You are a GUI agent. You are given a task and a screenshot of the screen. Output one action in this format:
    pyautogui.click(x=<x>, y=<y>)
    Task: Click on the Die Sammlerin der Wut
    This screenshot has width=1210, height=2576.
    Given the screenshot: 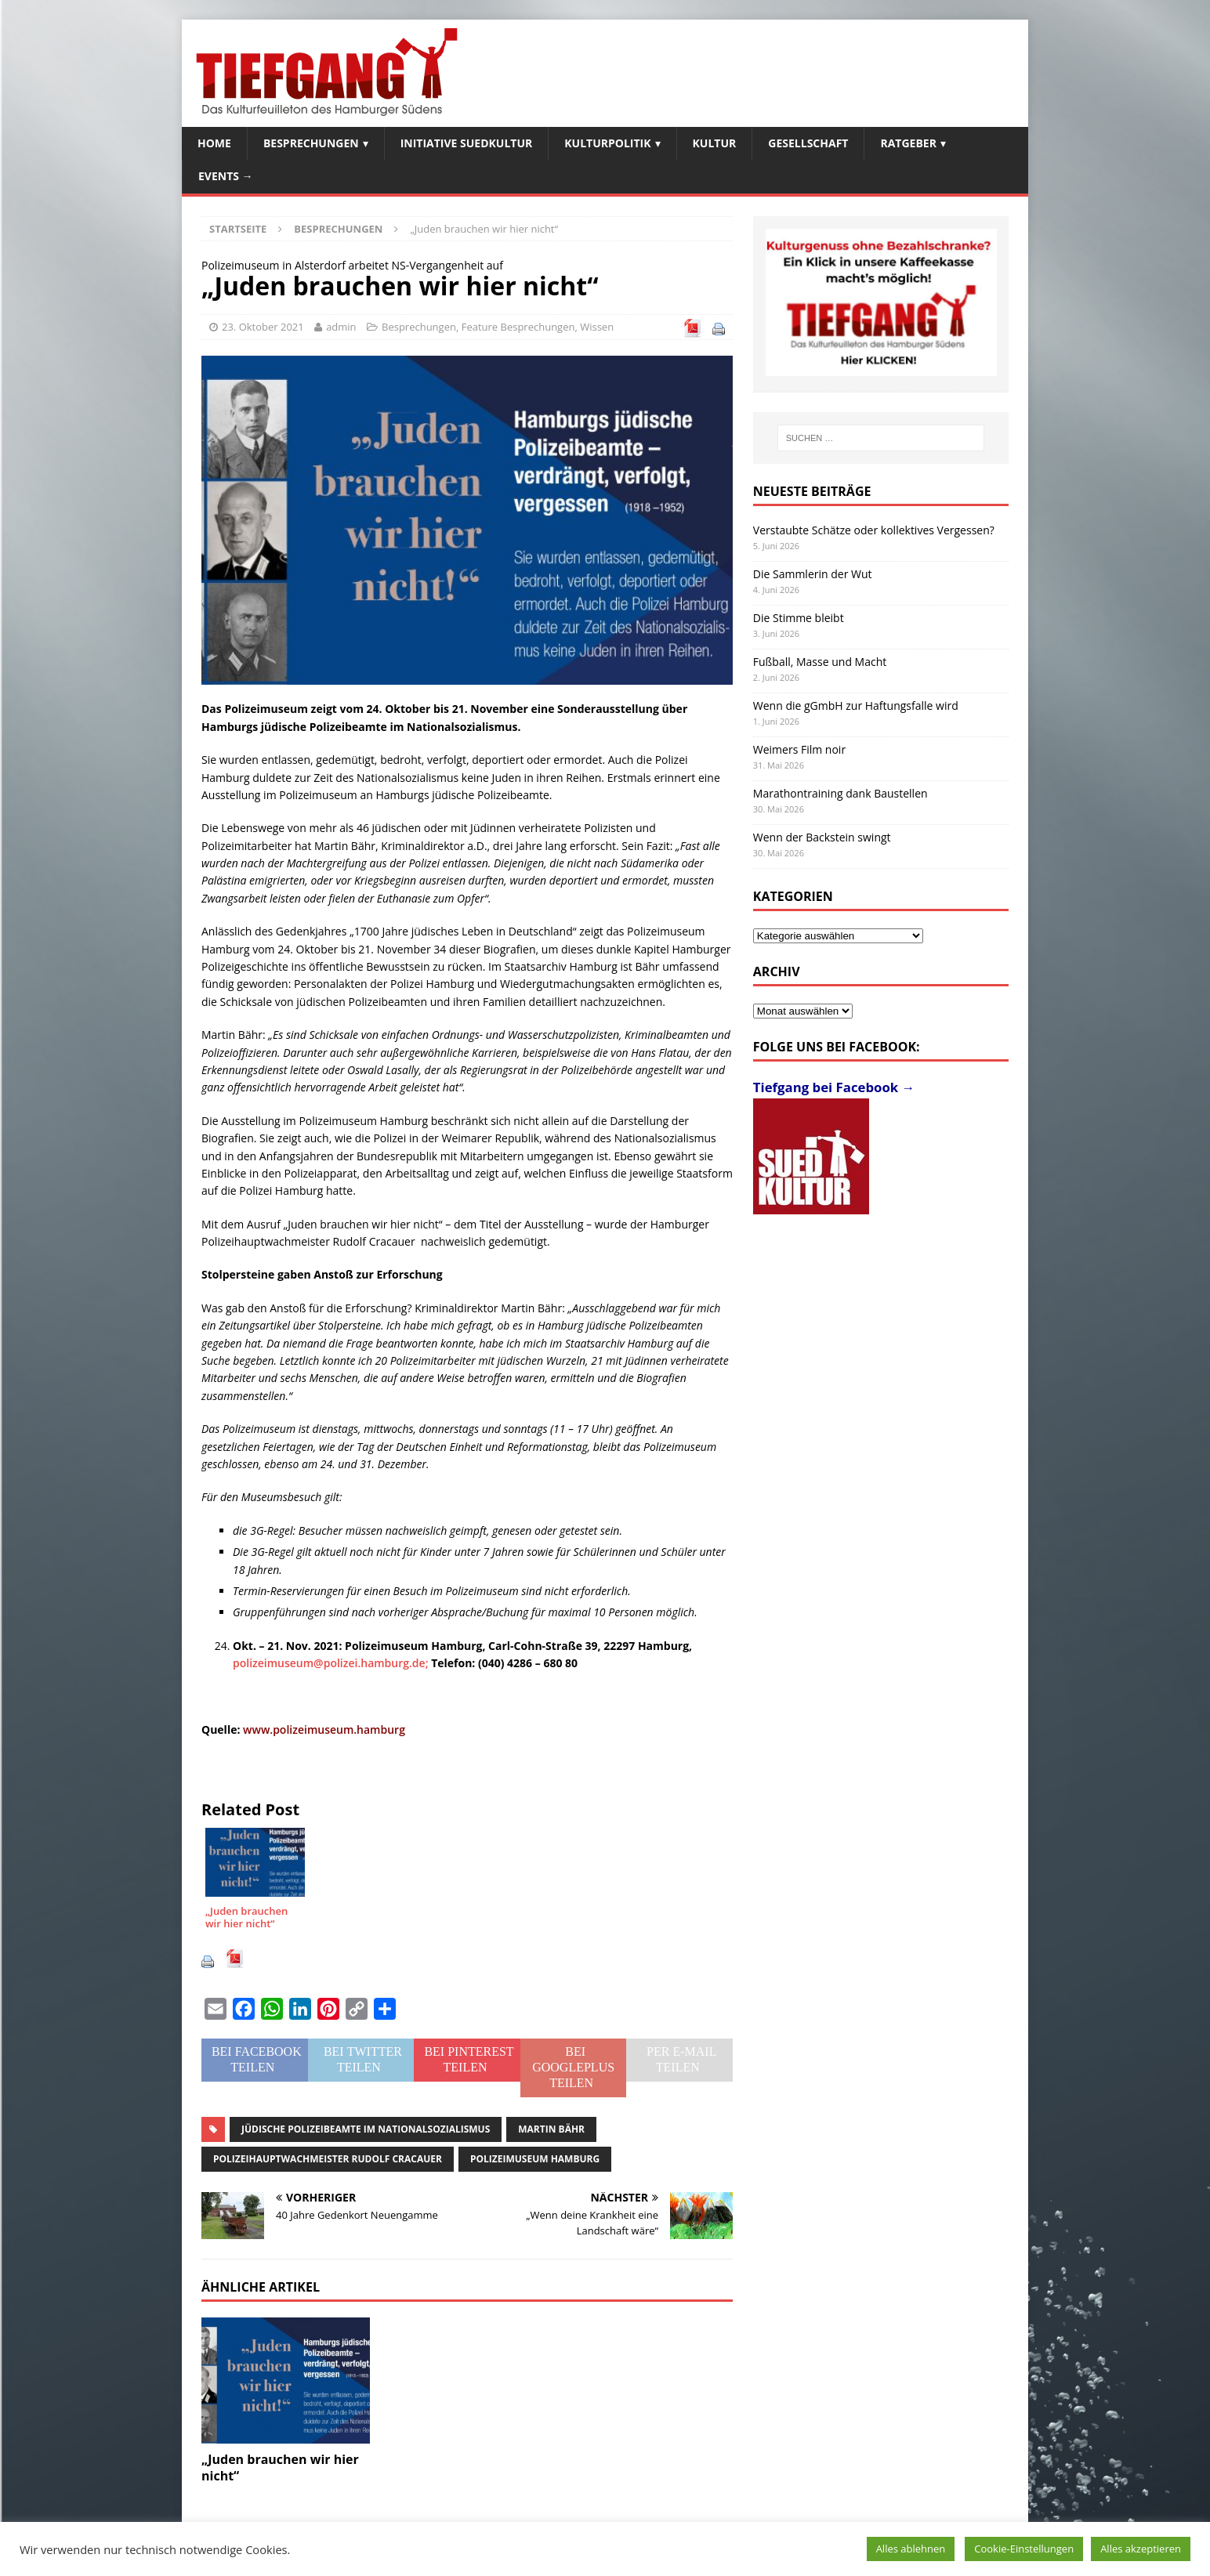 What is the action you would take?
    pyautogui.click(x=812, y=573)
    